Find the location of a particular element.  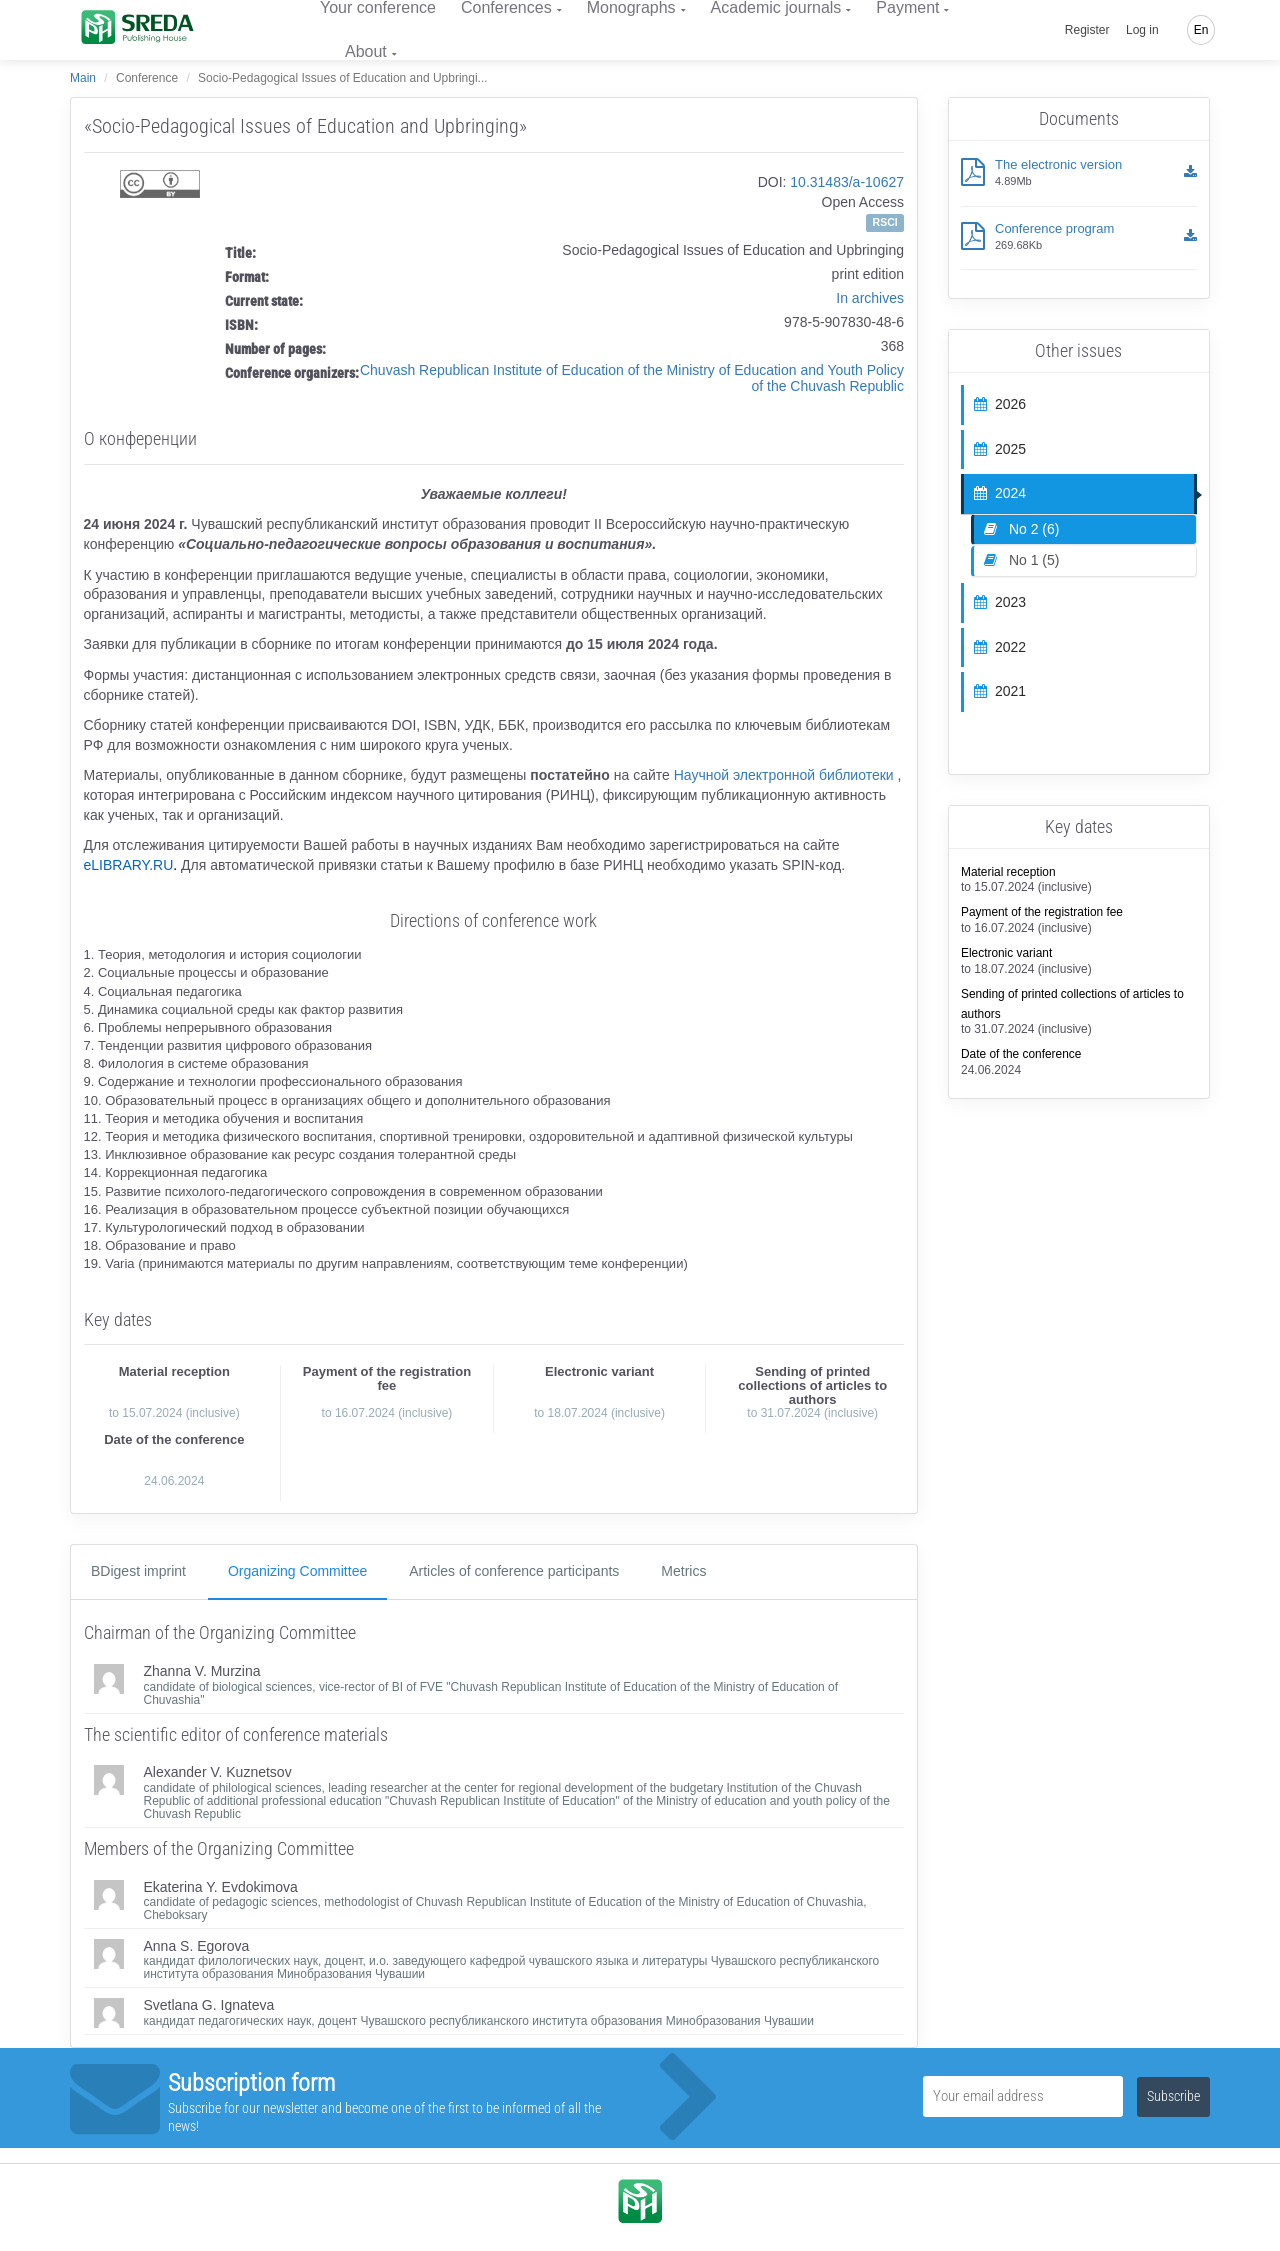

ВDigest imprint is located at coordinates (138, 1571).